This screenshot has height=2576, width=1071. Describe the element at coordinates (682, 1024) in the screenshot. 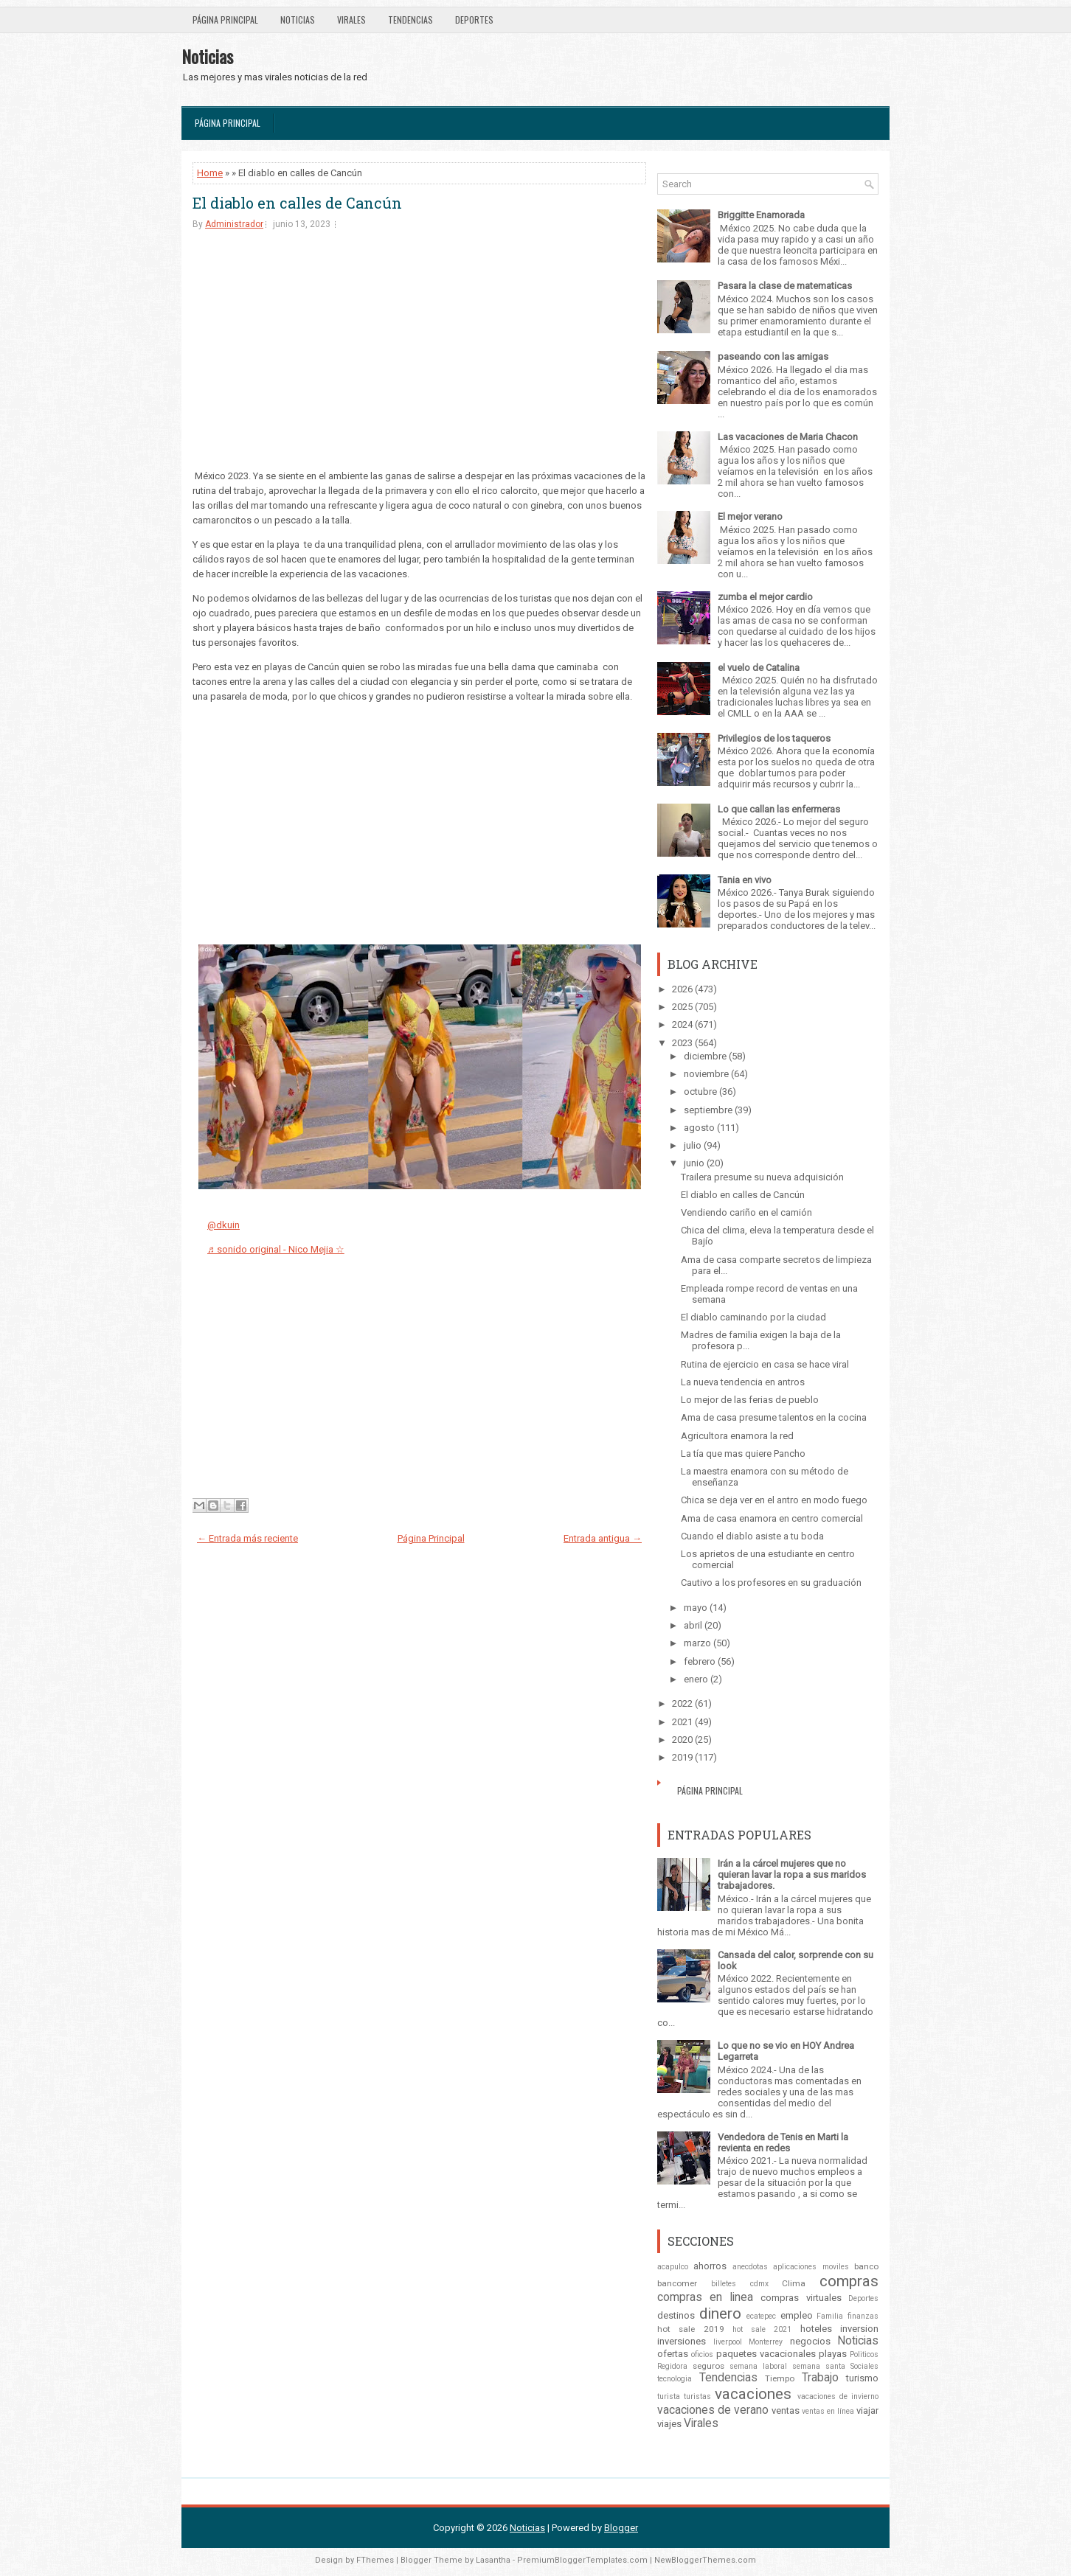

I see `2024` at that location.